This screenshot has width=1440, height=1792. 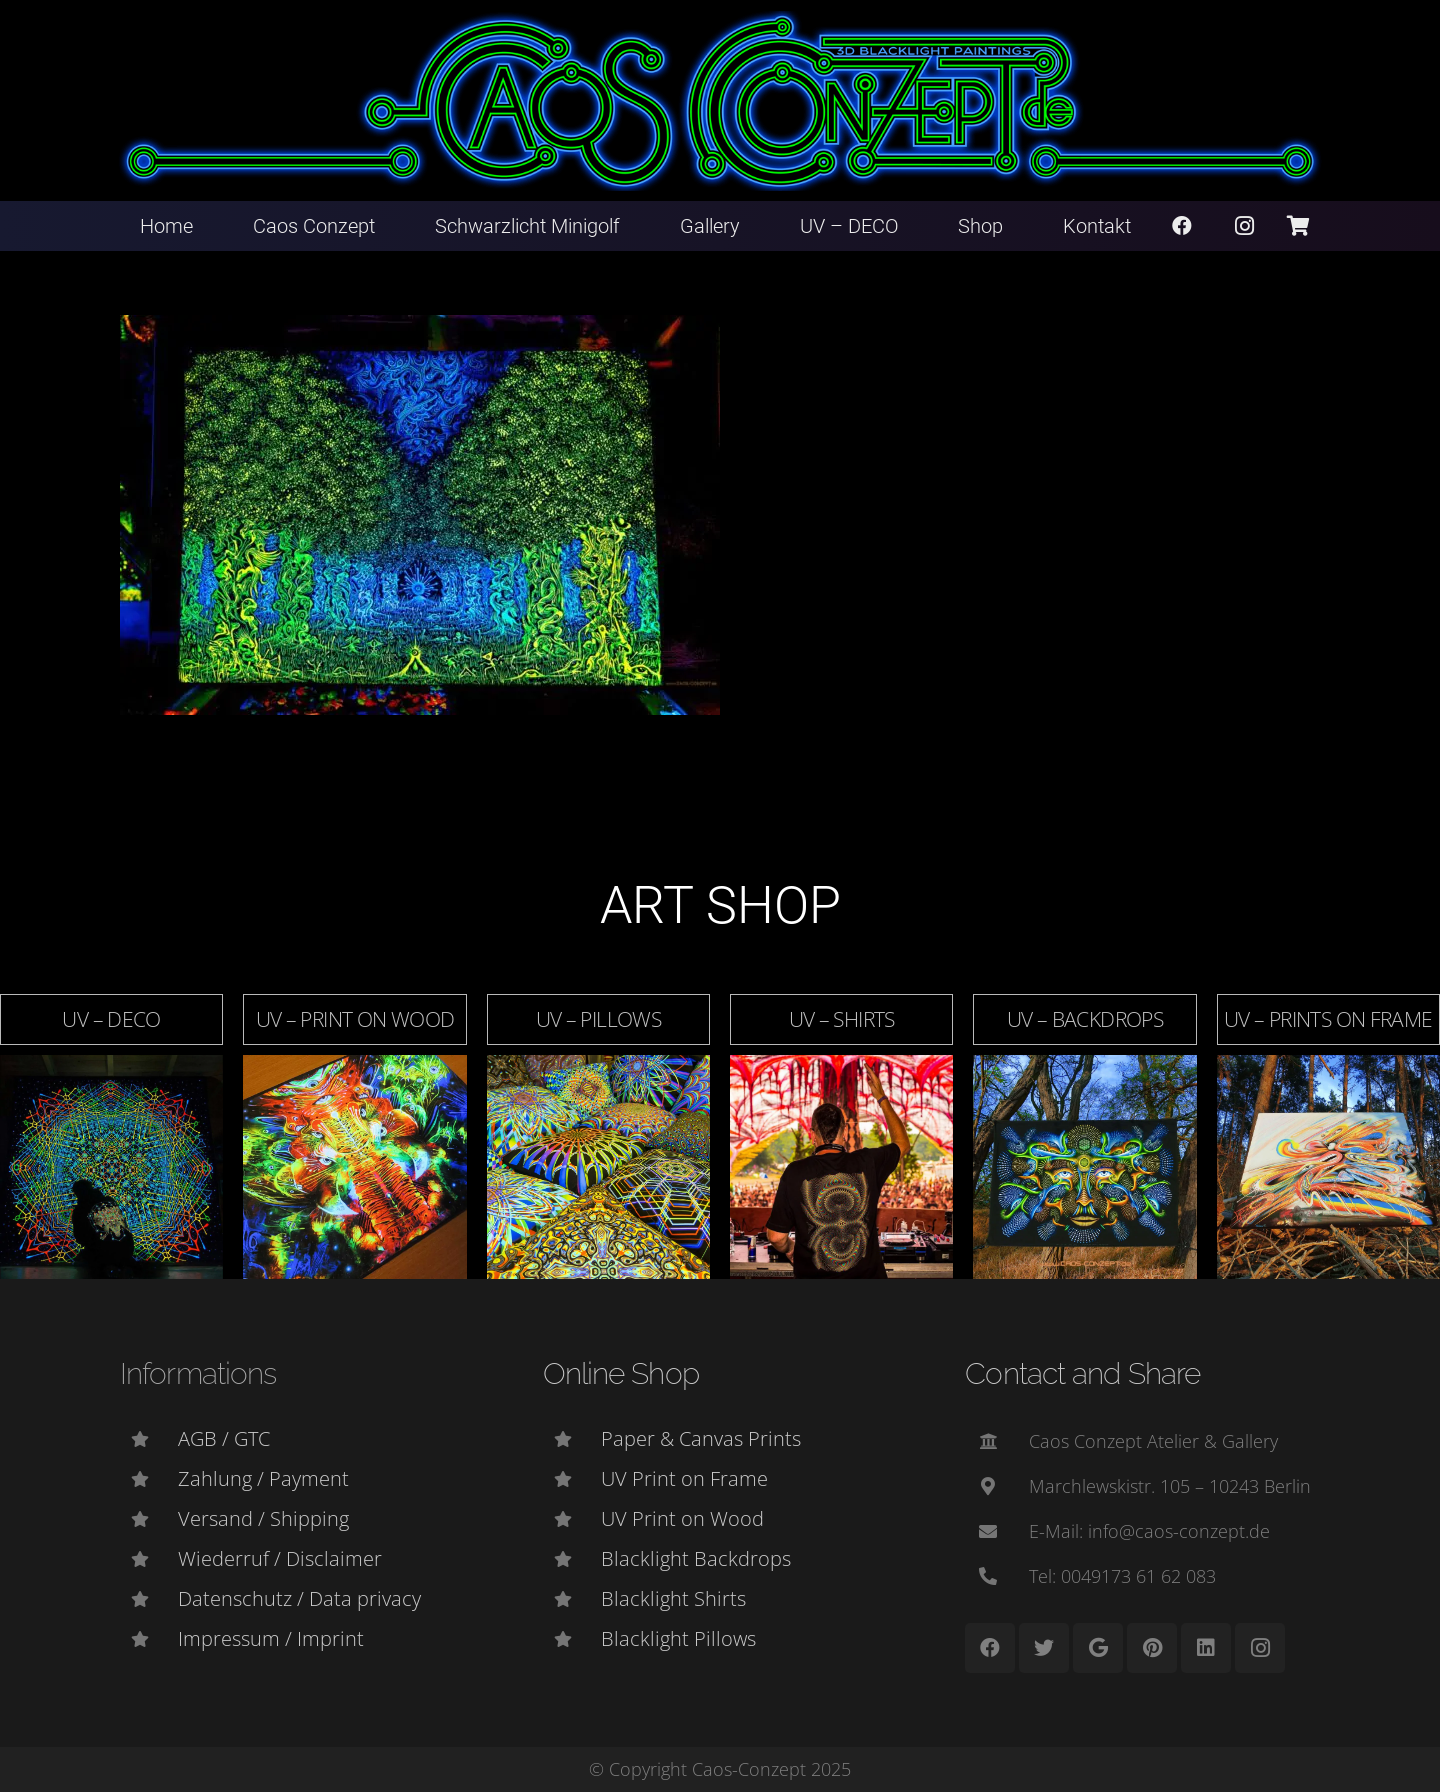 What do you see at coordinates (572, 1599) in the screenshot?
I see `[Blacklight Shirts]` at bounding box center [572, 1599].